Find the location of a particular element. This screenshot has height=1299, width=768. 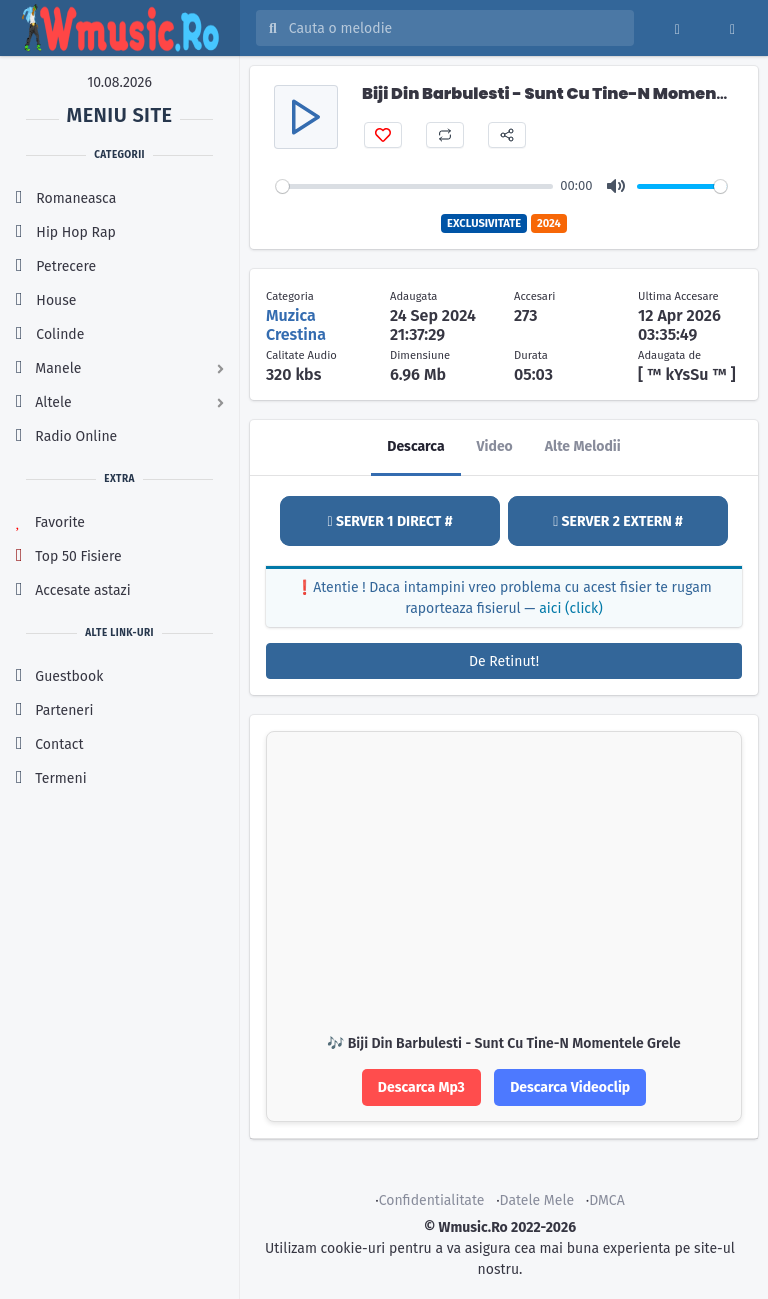

[Cauta melodia sau artistul] is located at coordinates (455, 28).